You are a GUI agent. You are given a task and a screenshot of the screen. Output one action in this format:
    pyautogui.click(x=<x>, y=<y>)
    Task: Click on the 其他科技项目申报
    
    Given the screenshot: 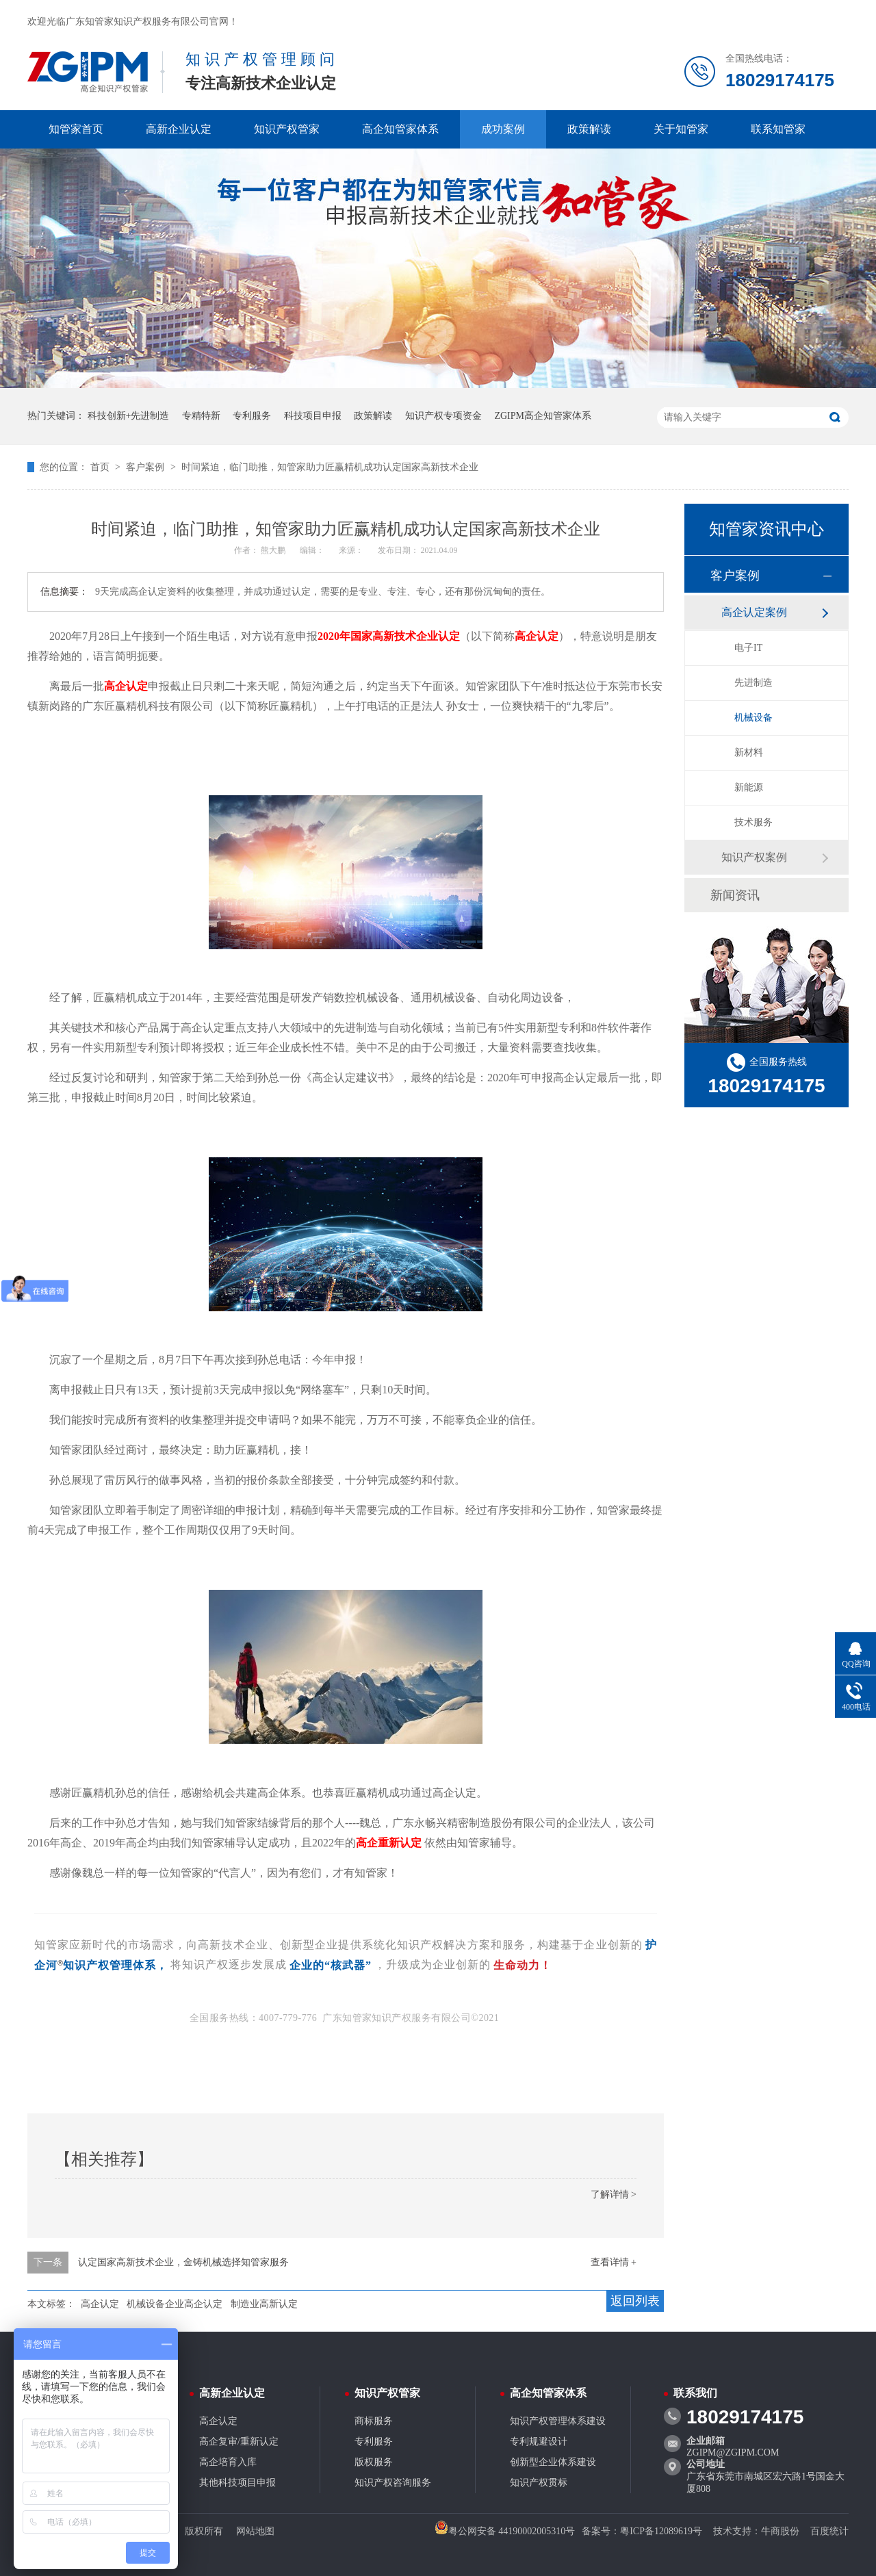 What is the action you would take?
    pyautogui.click(x=237, y=2482)
    